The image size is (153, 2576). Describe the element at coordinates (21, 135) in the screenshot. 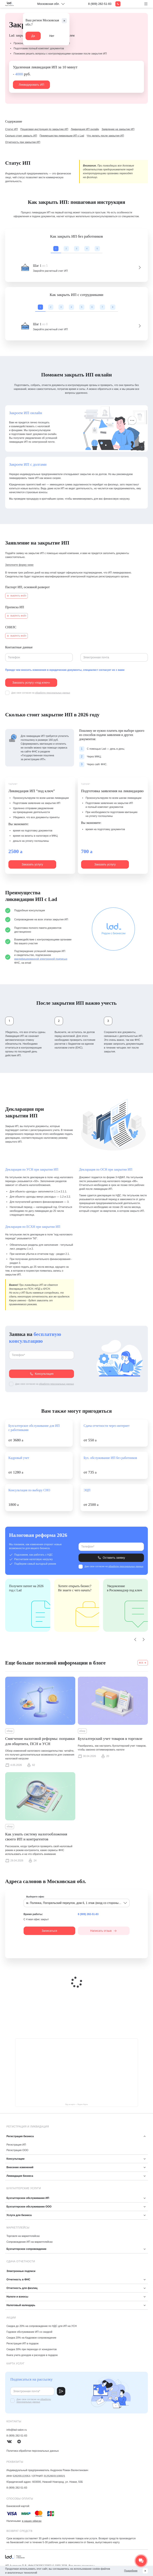

I see `Сколько стоит закрыть ИП` at that location.